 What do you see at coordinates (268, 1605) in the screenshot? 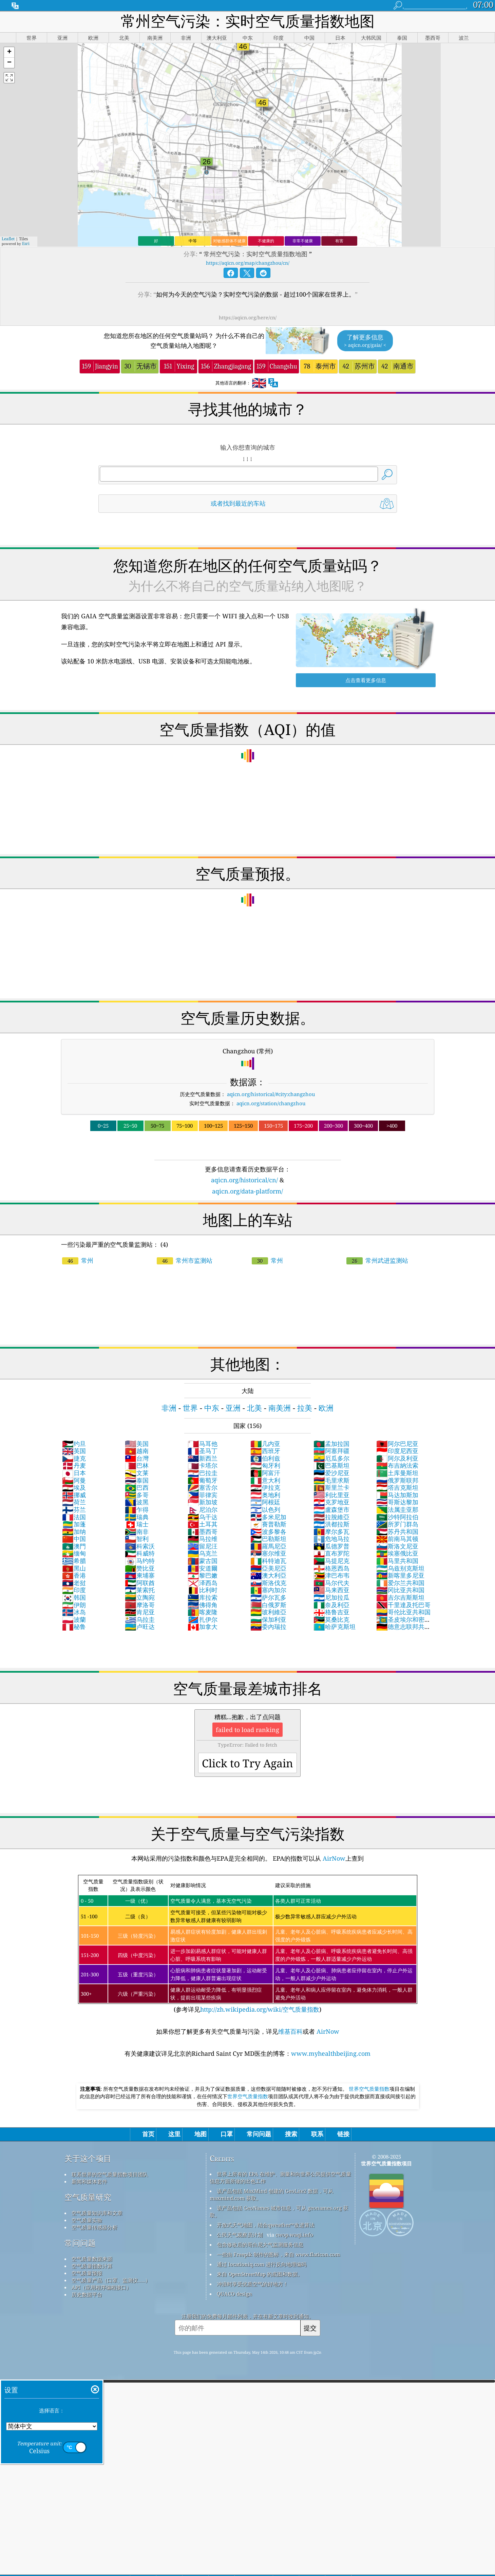
I see `白俄罗斯` at bounding box center [268, 1605].